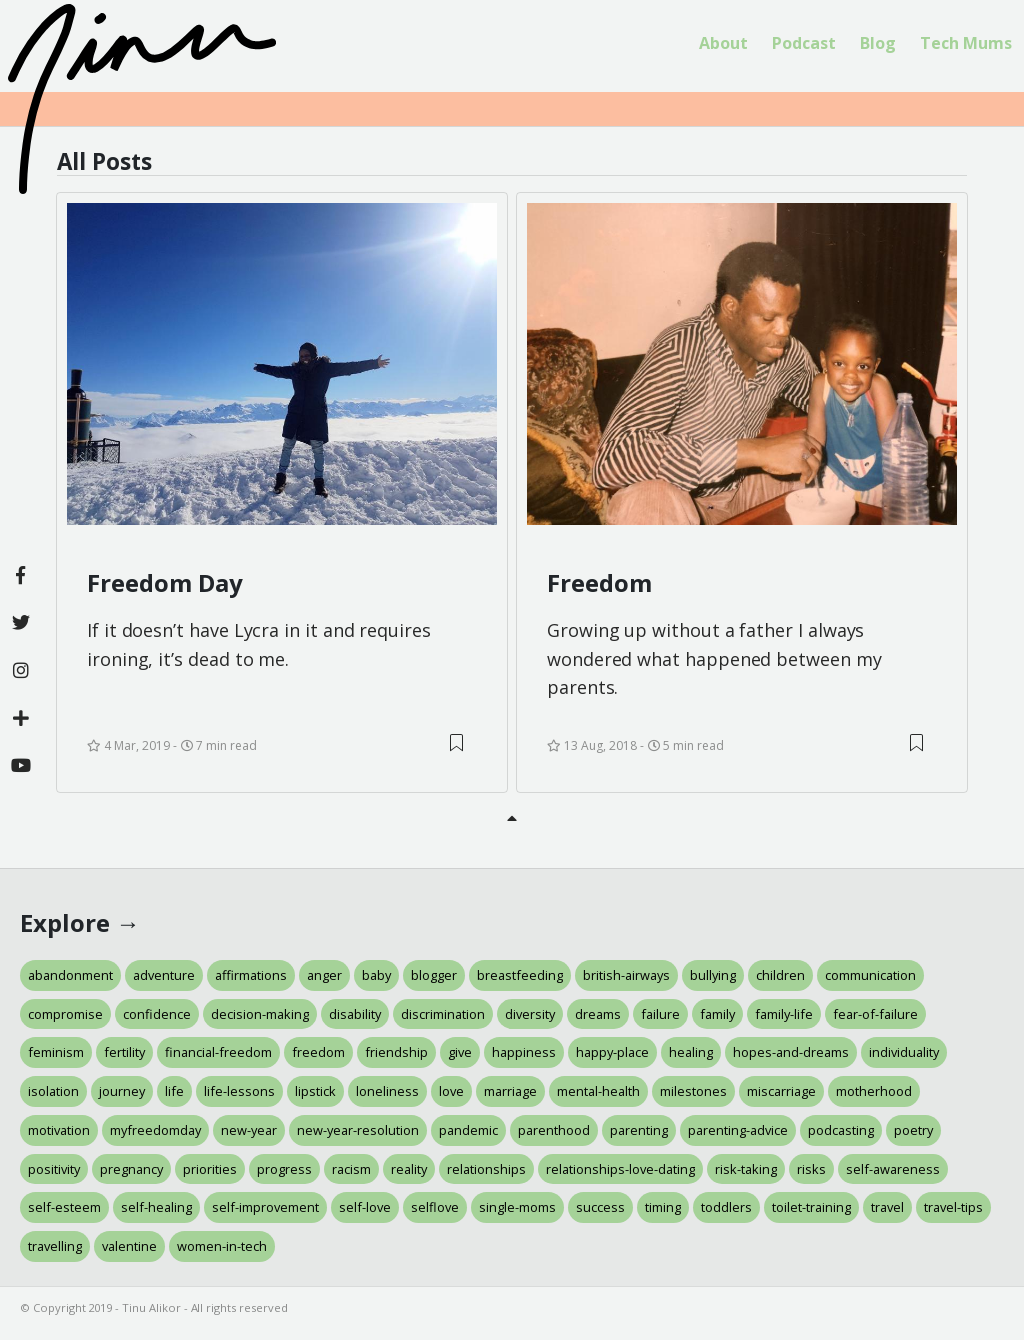 The width and height of the screenshot is (1024, 1340). Describe the element at coordinates (811, 1169) in the screenshot. I see `risks` at that location.